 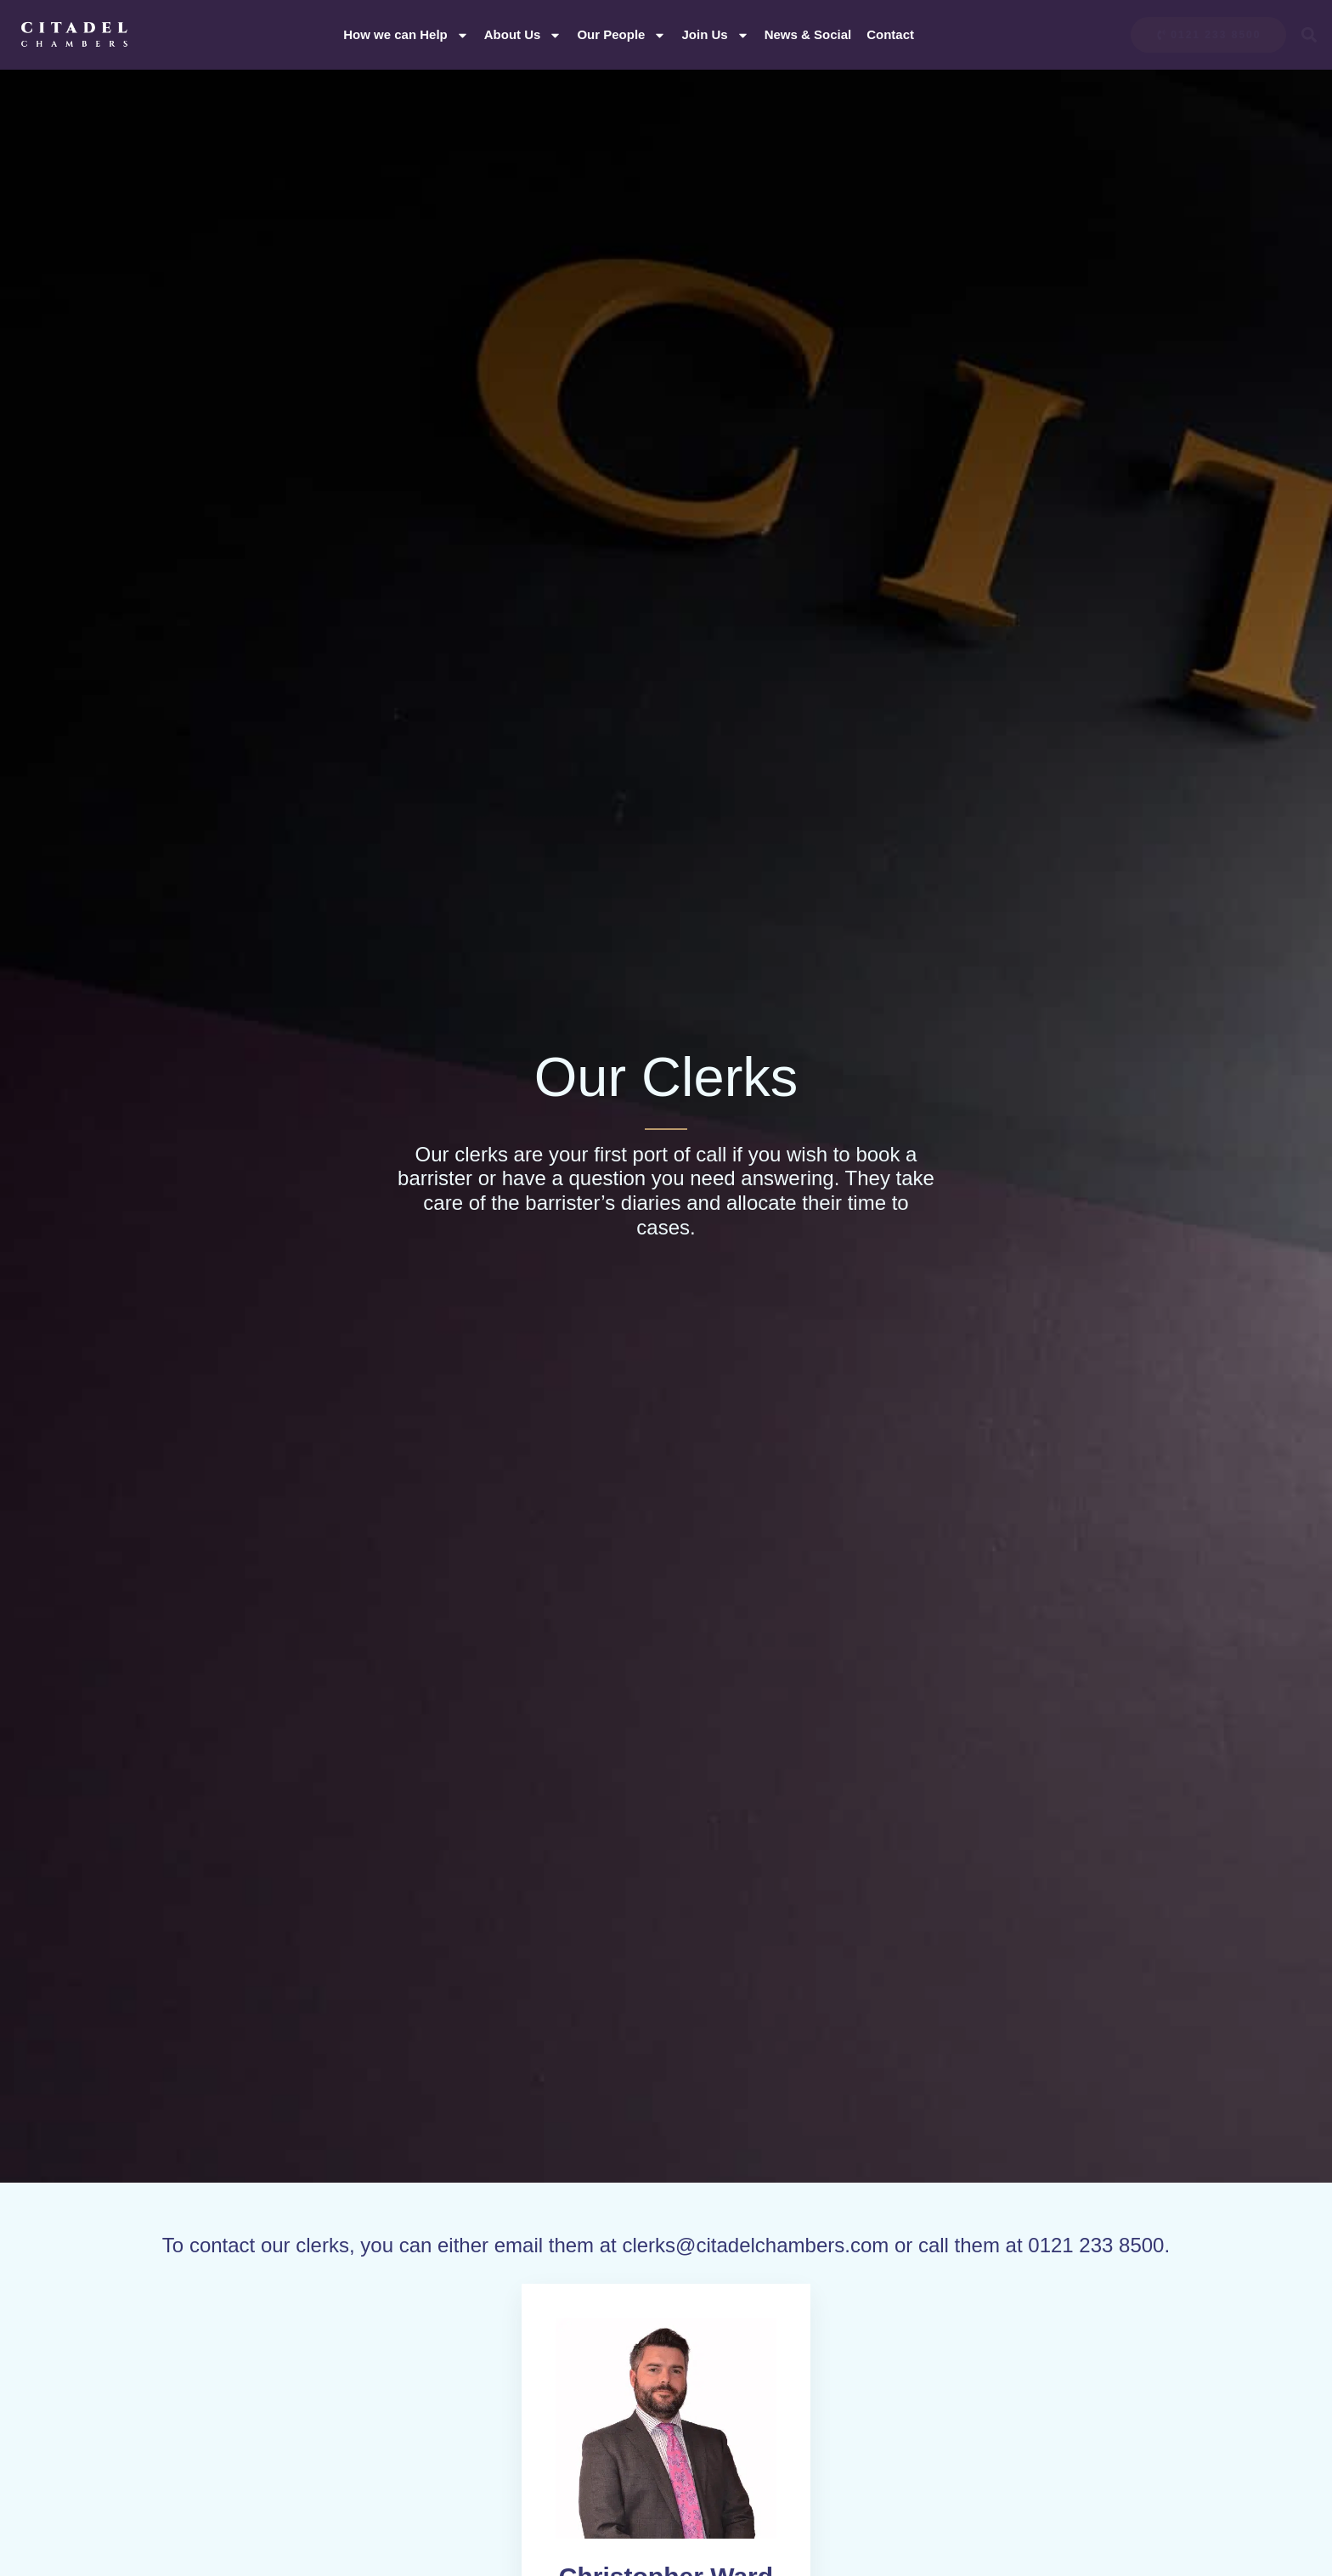 I want to click on [button], so click(x=1309, y=35).